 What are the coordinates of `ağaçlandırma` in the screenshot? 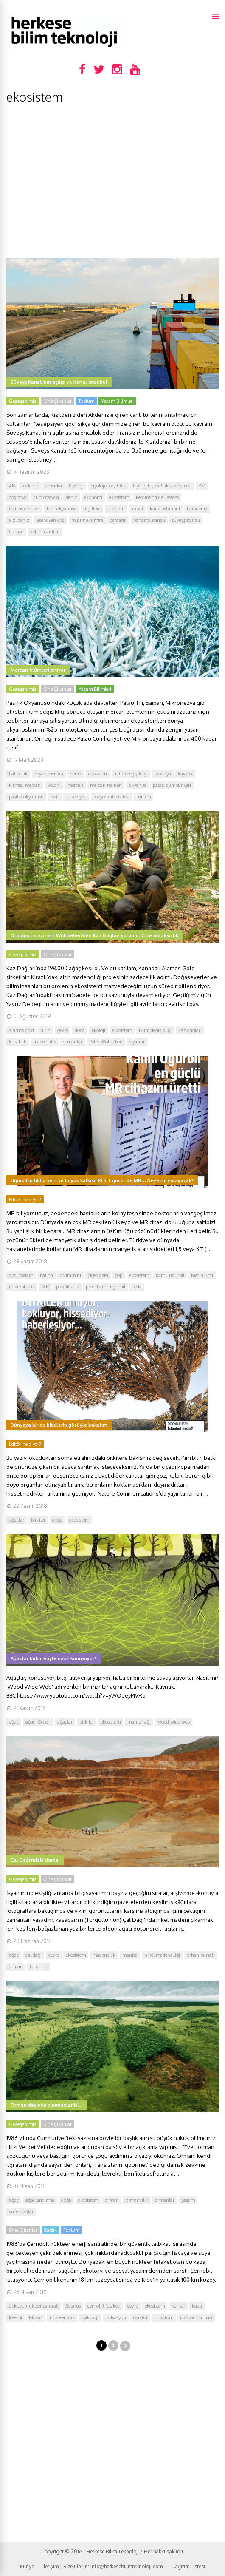 It's located at (39, 2200).